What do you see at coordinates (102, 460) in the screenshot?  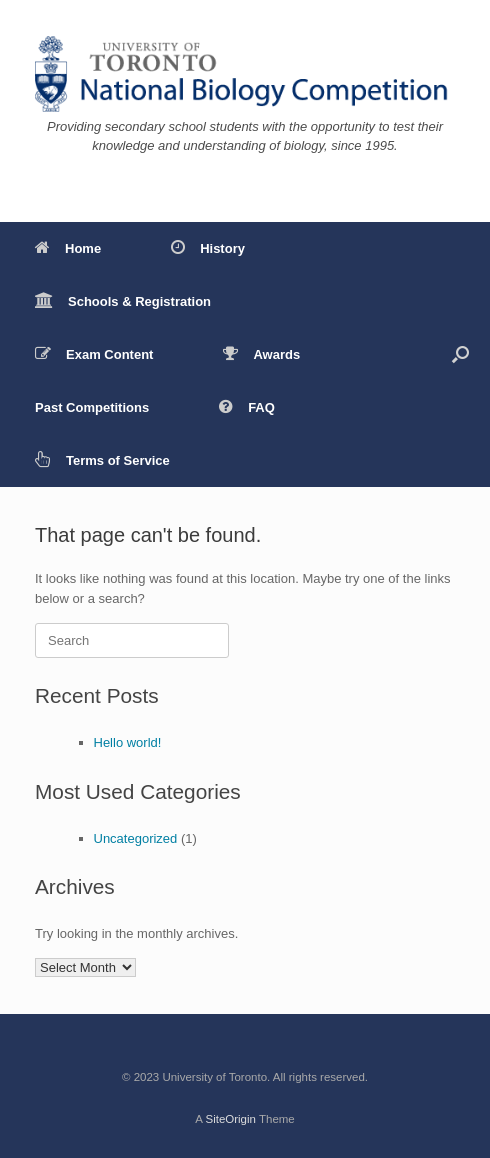 I see `Terms of Service` at bounding box center [102, 460].